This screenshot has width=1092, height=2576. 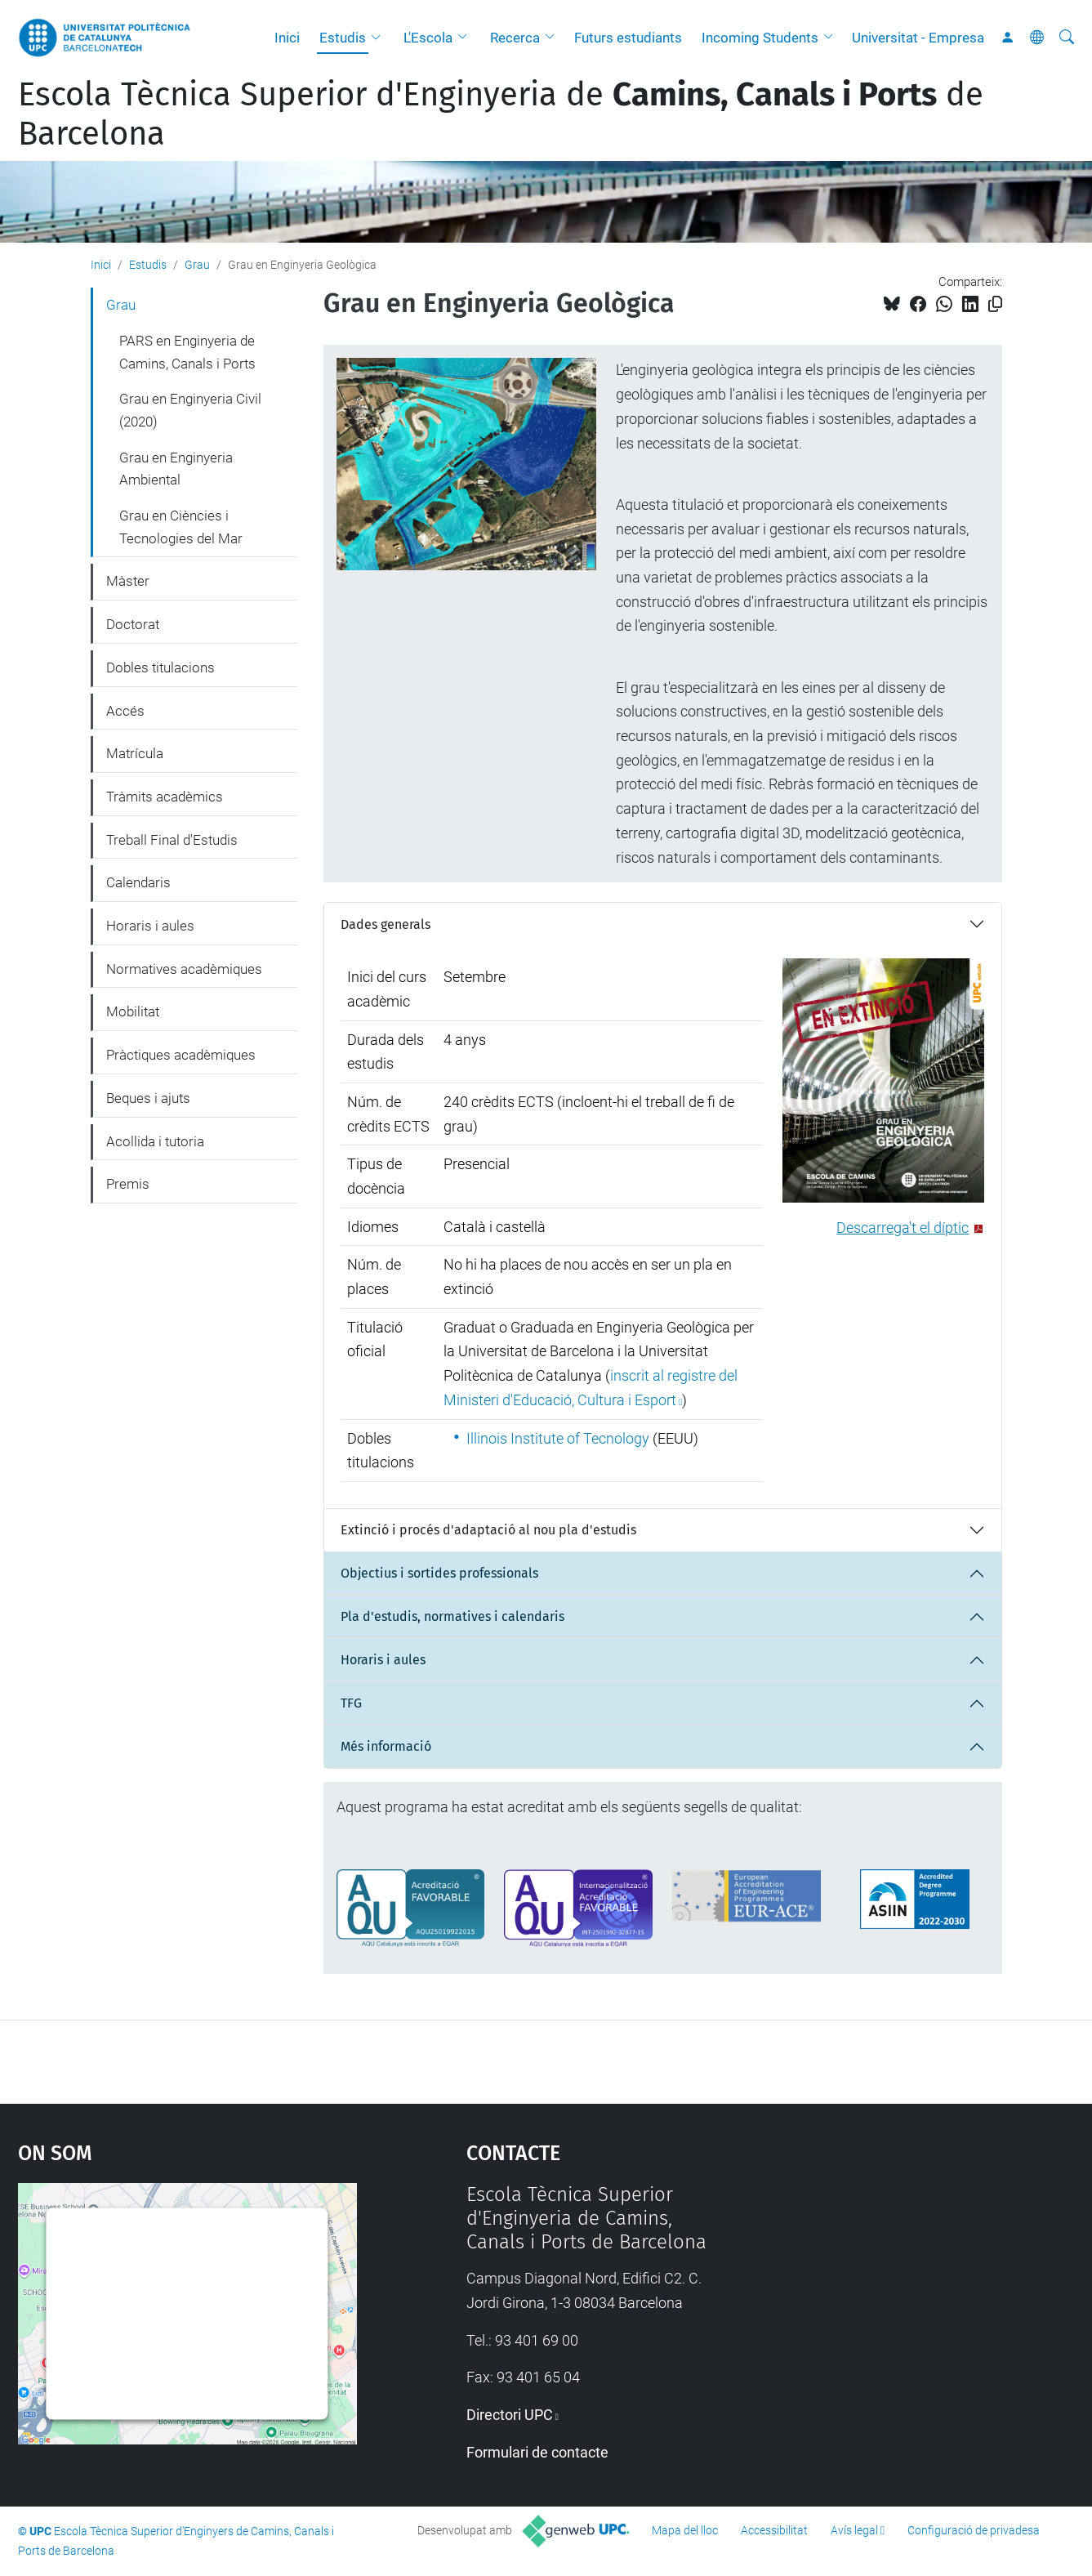 I want to click on Grau en Enginyeria Ambiental, so click(x=176, y=469).